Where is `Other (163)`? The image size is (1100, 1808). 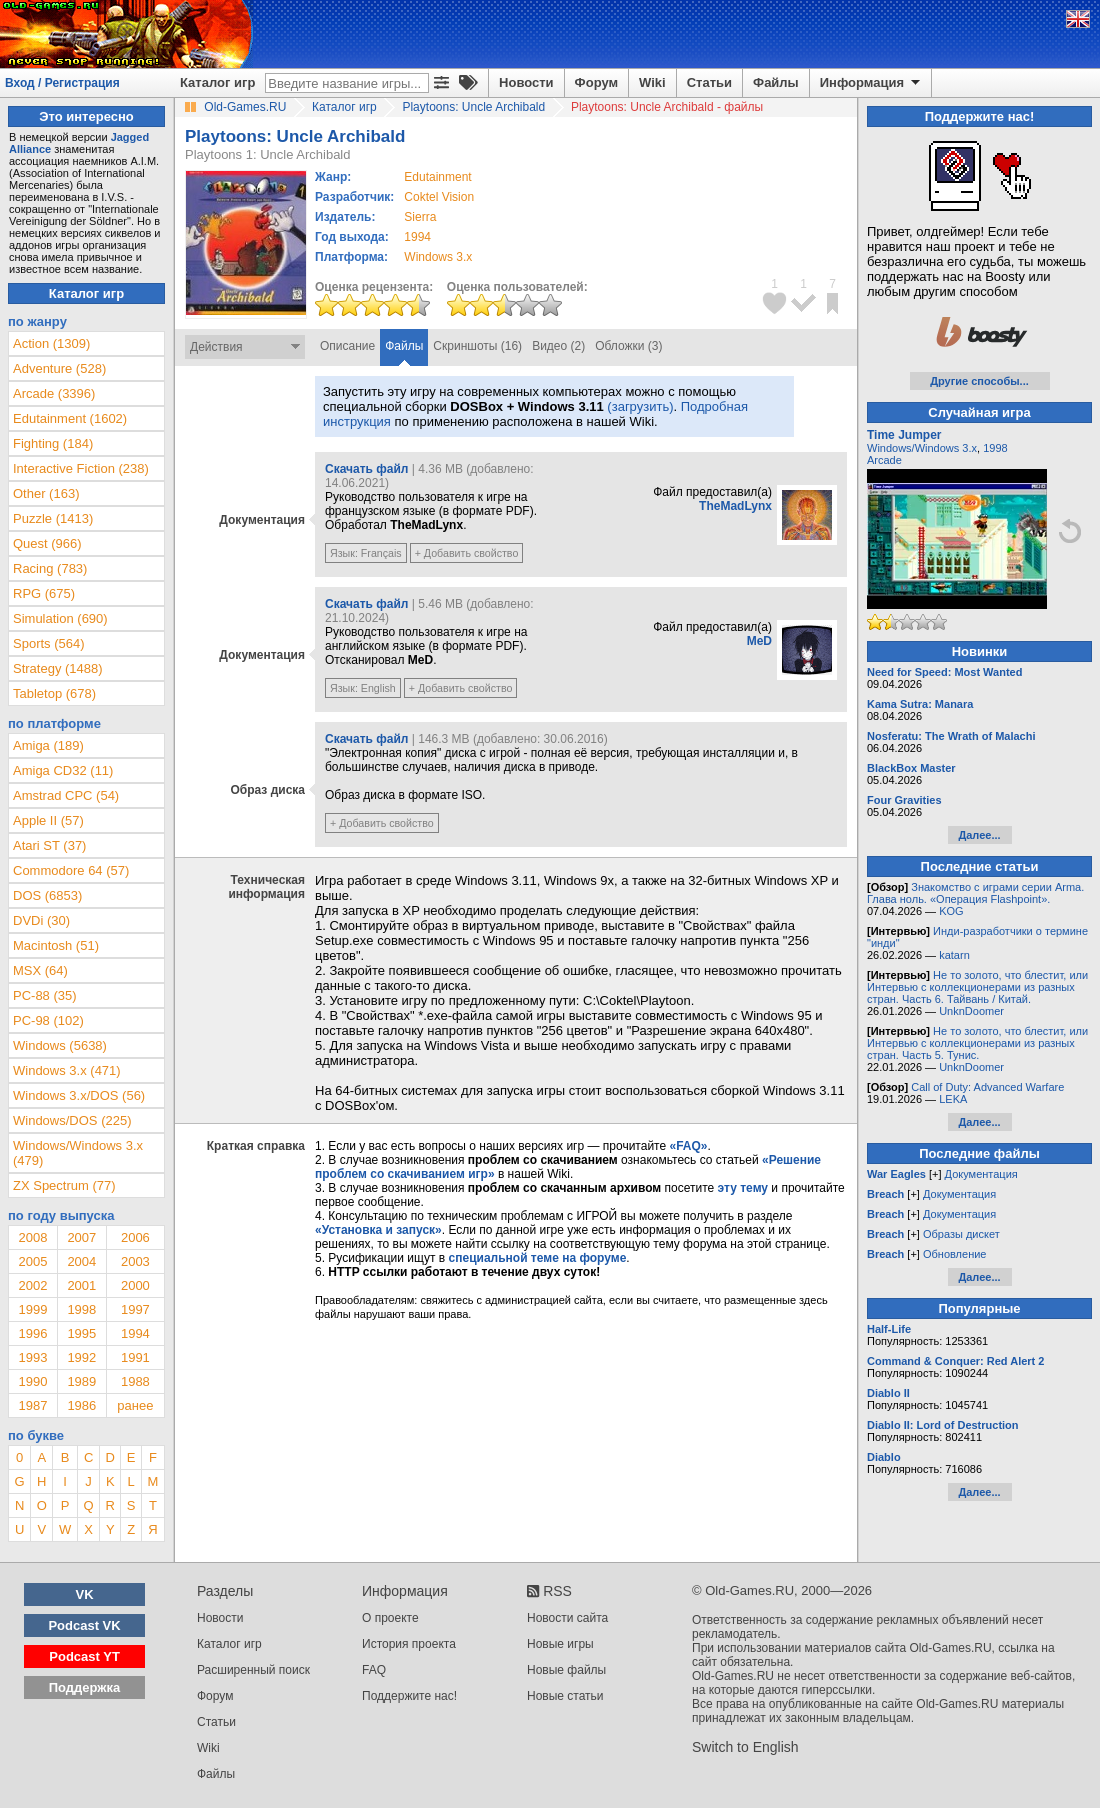 Other (163) is located at coordinates (46, 493).